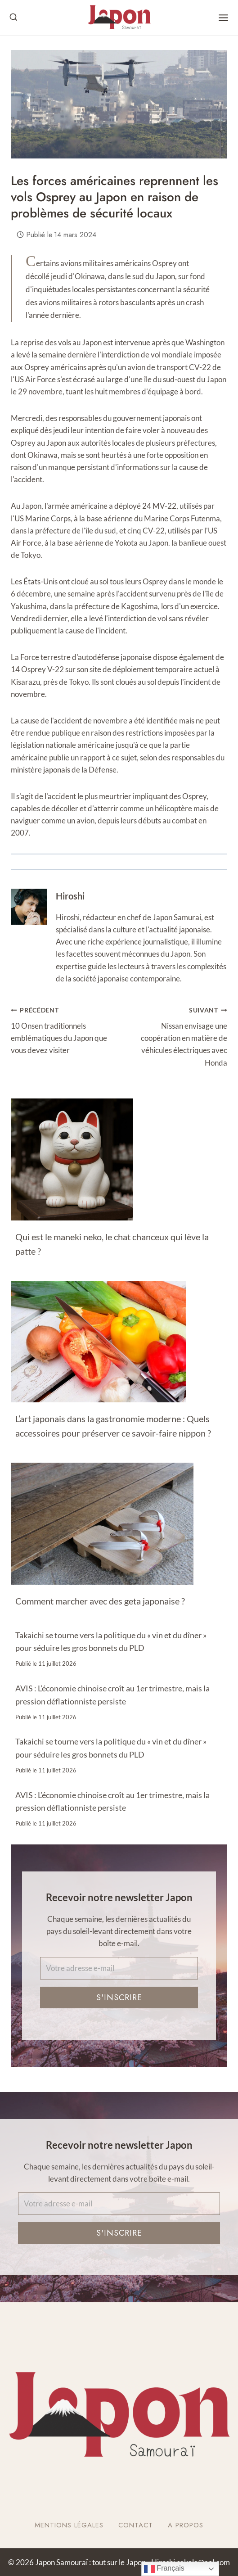 The height and width of the screenshot is (2576, 238). I want to click on 10 Onsen traditionnels emblématiques du Japon que vous devez visiter, so click(61, 1029).